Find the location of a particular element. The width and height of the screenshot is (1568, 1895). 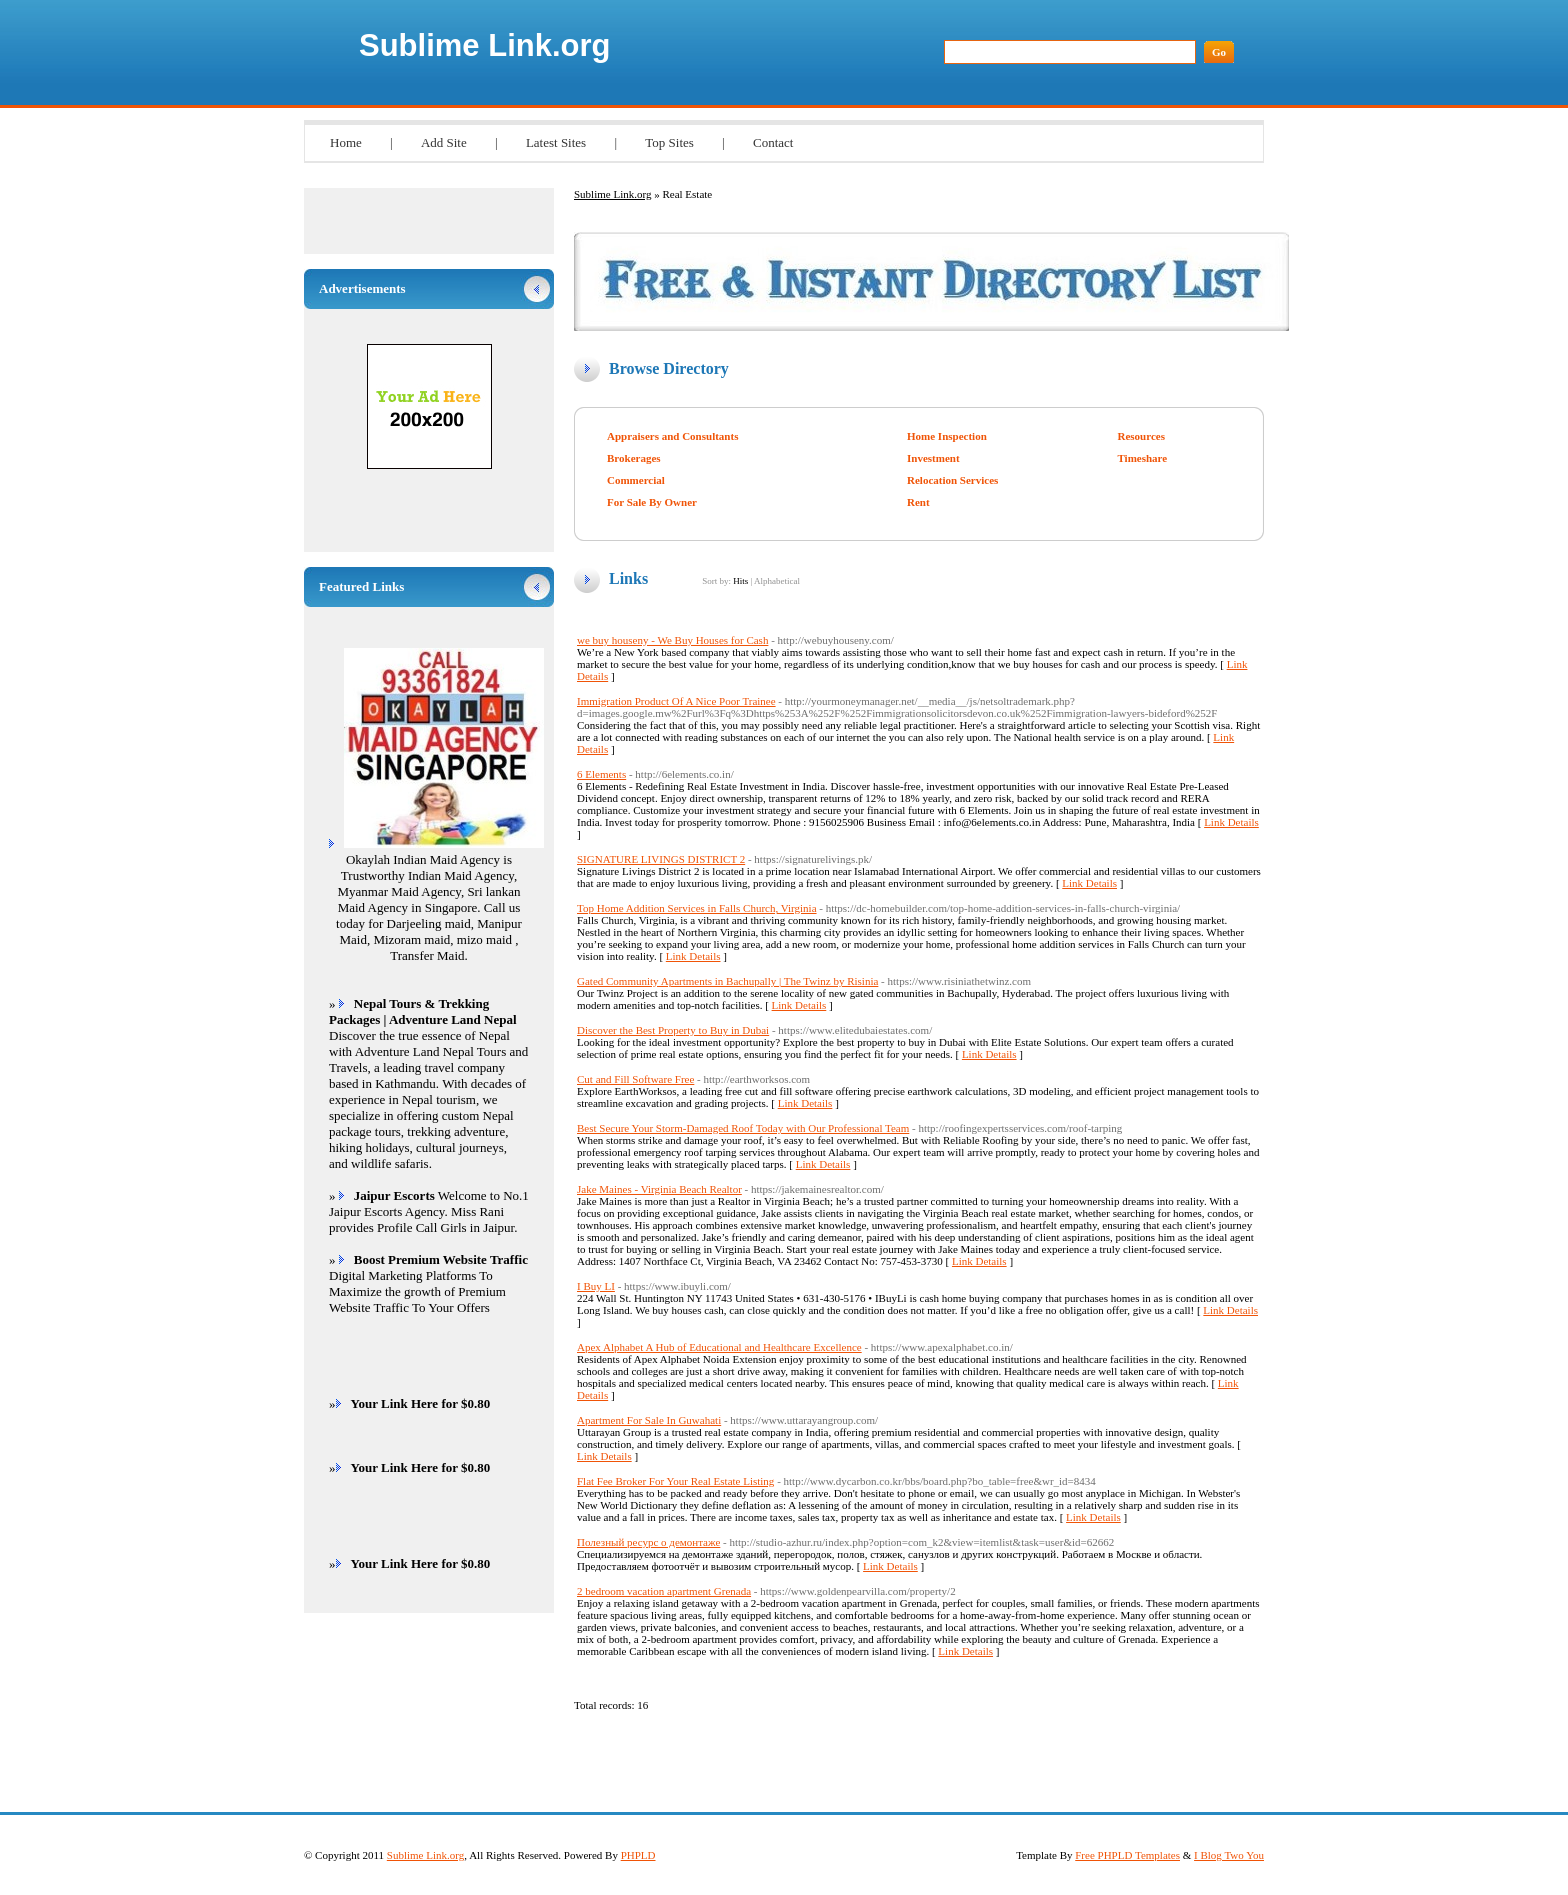

Relocation Services is located at coordinates (952, 480).